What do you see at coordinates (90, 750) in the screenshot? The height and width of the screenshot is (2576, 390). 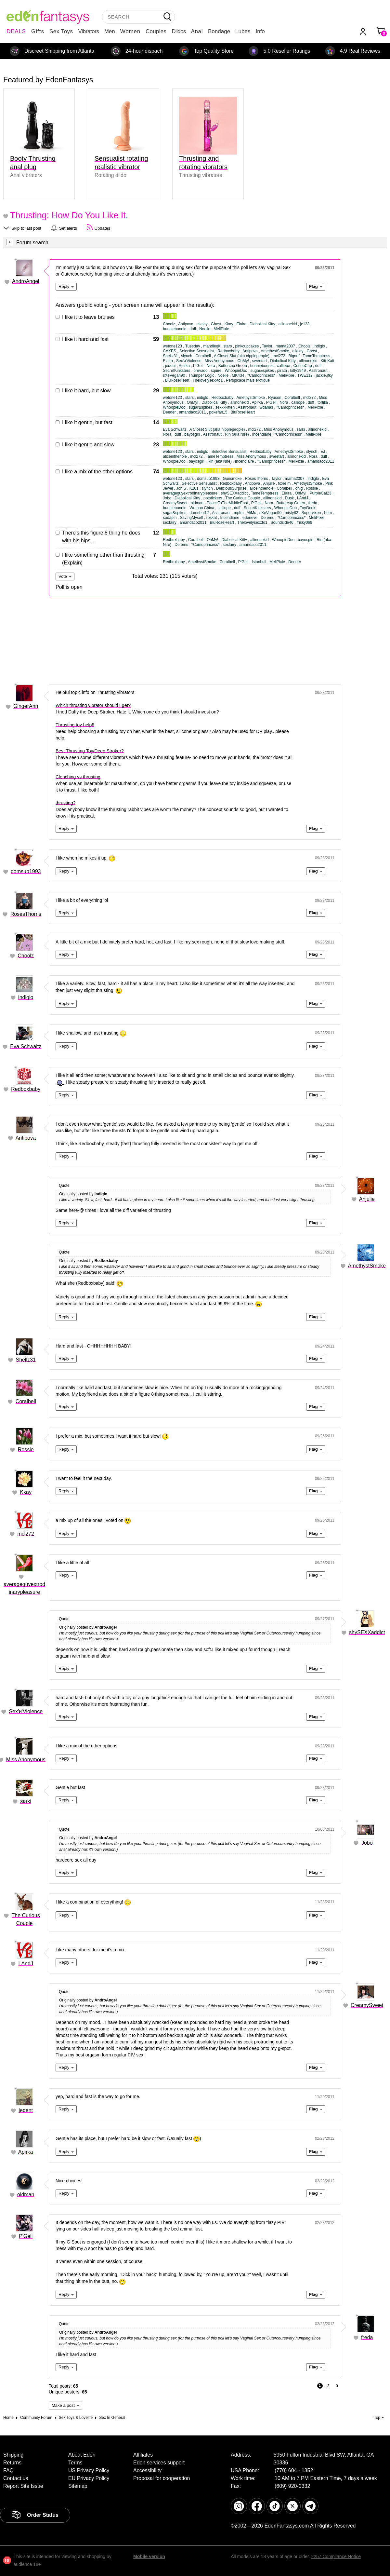 I see `Best Thrusting Toy/Deep Stroker?` at bounding box center [90, 750].